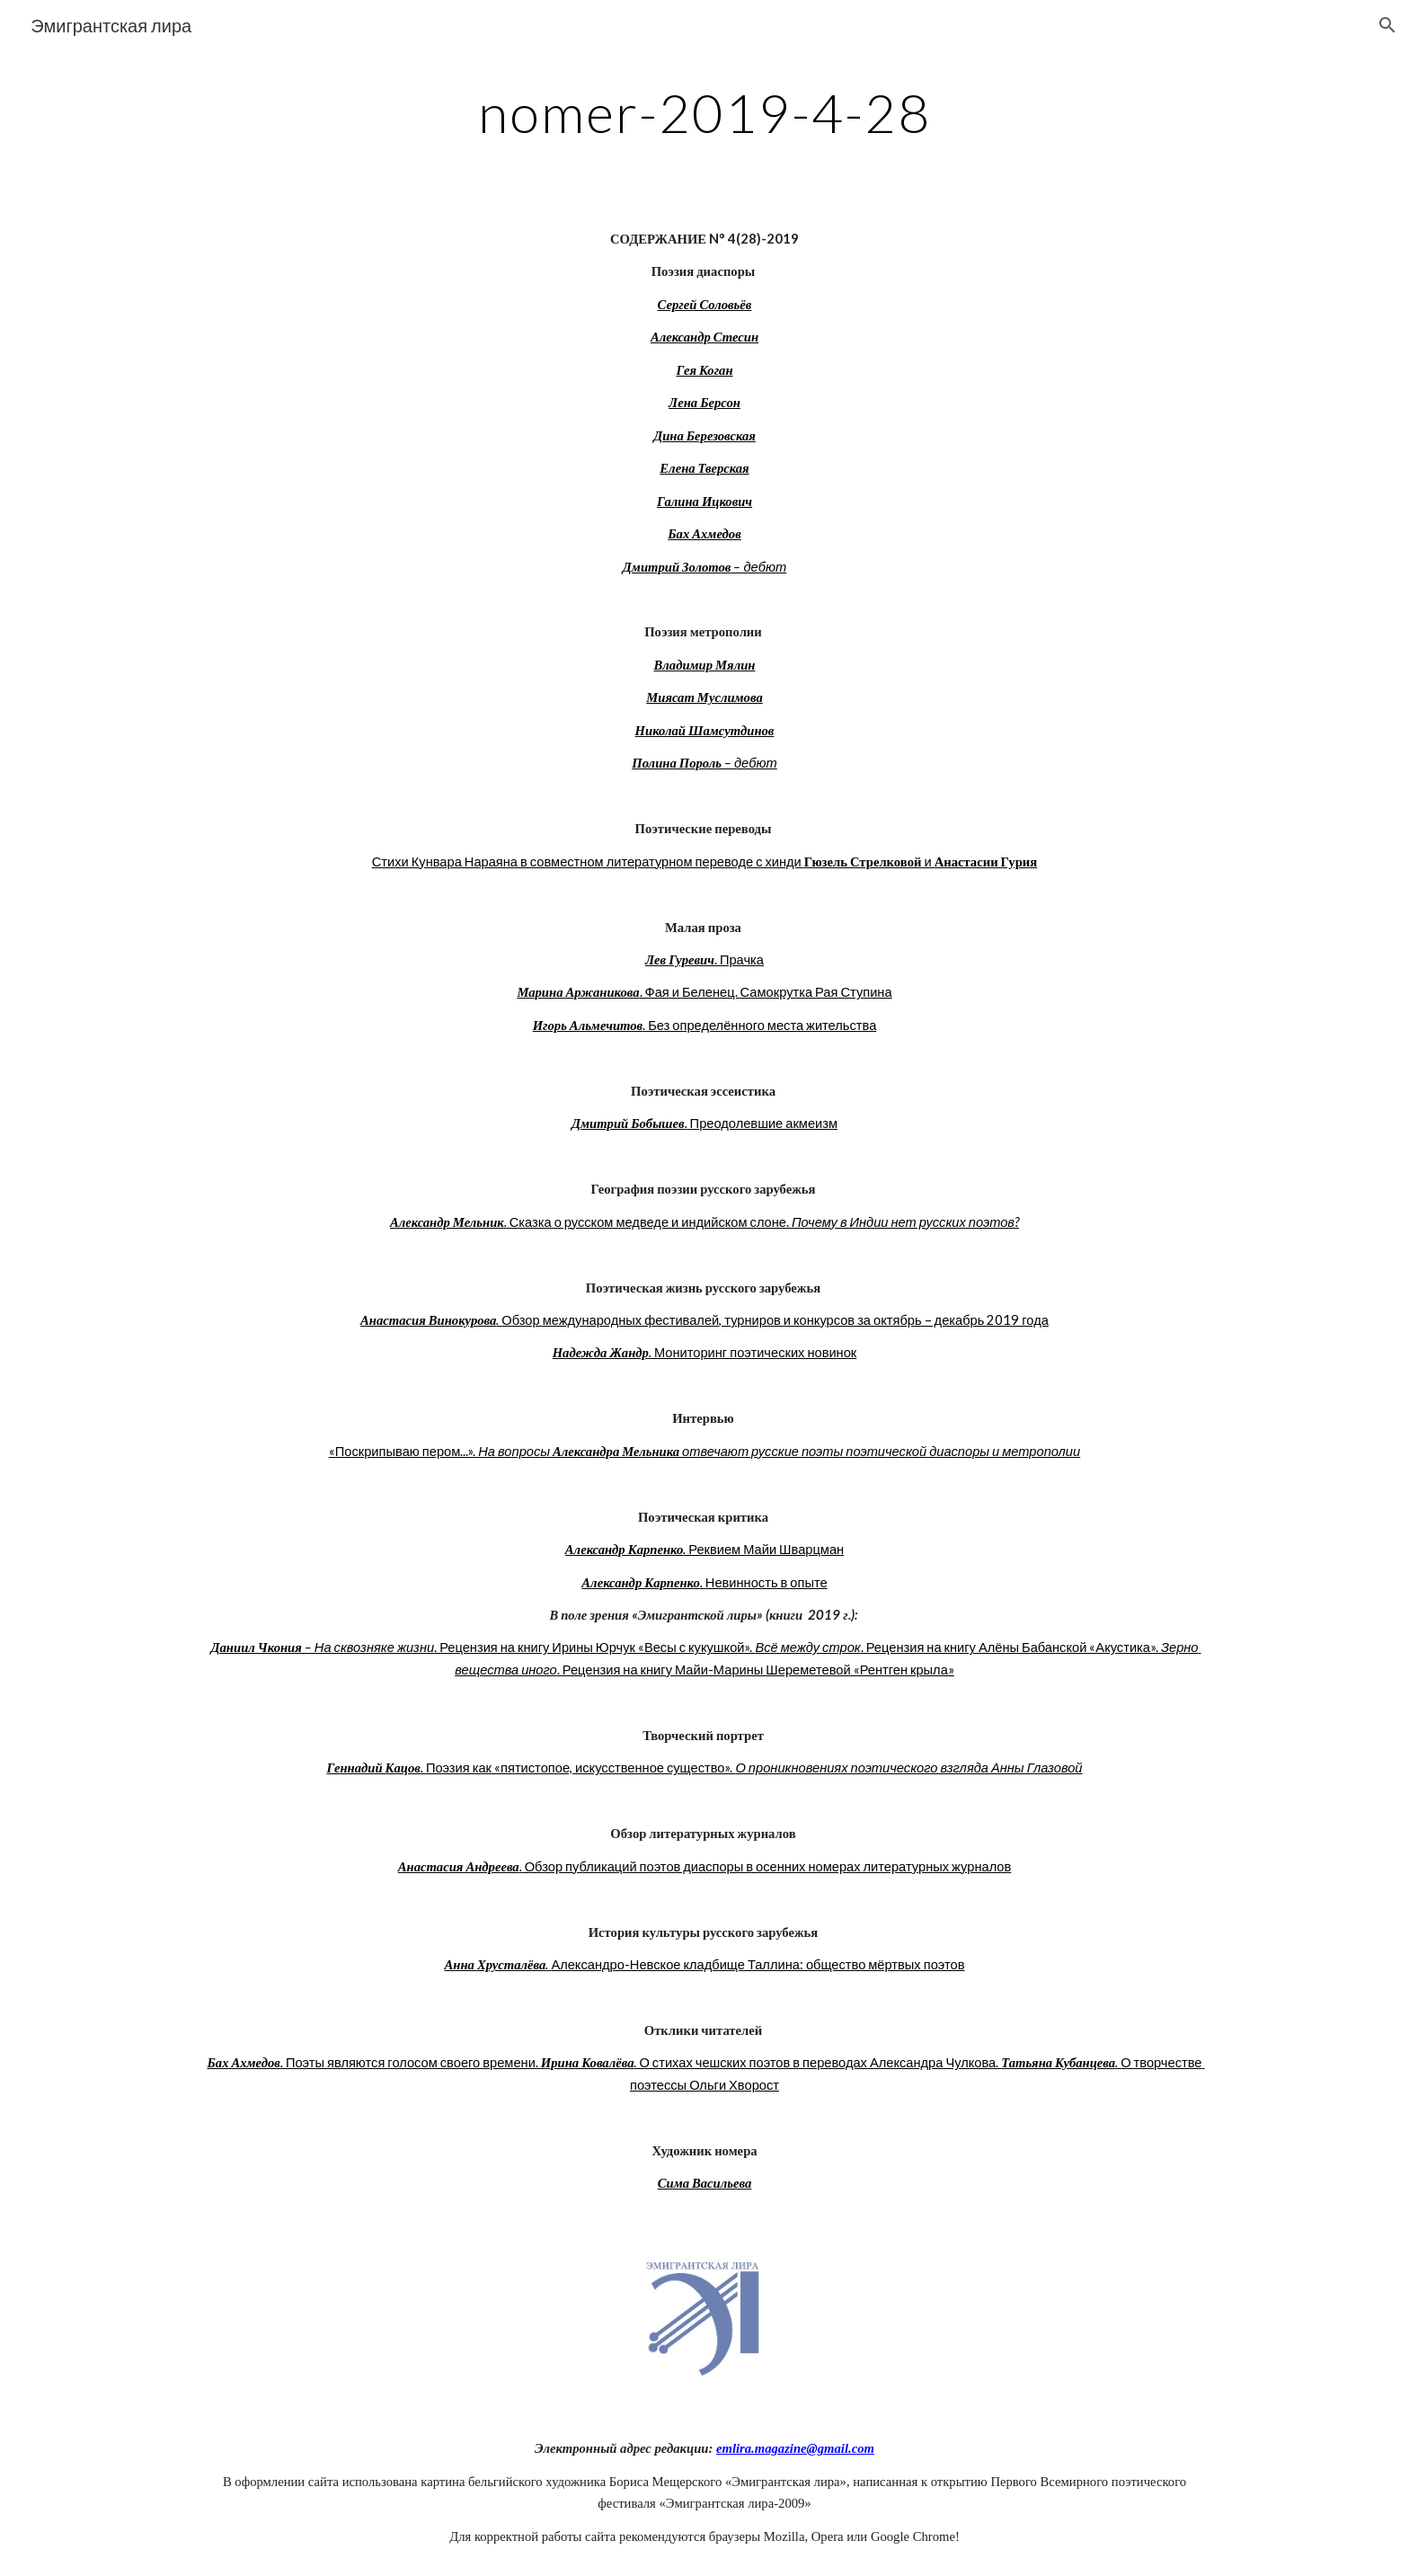  Describe the element at coordinates (588, 861) in the screenshot. I see `Стихи Кунвара Нараяна в совместном литературном переводе с хинди` at that location.